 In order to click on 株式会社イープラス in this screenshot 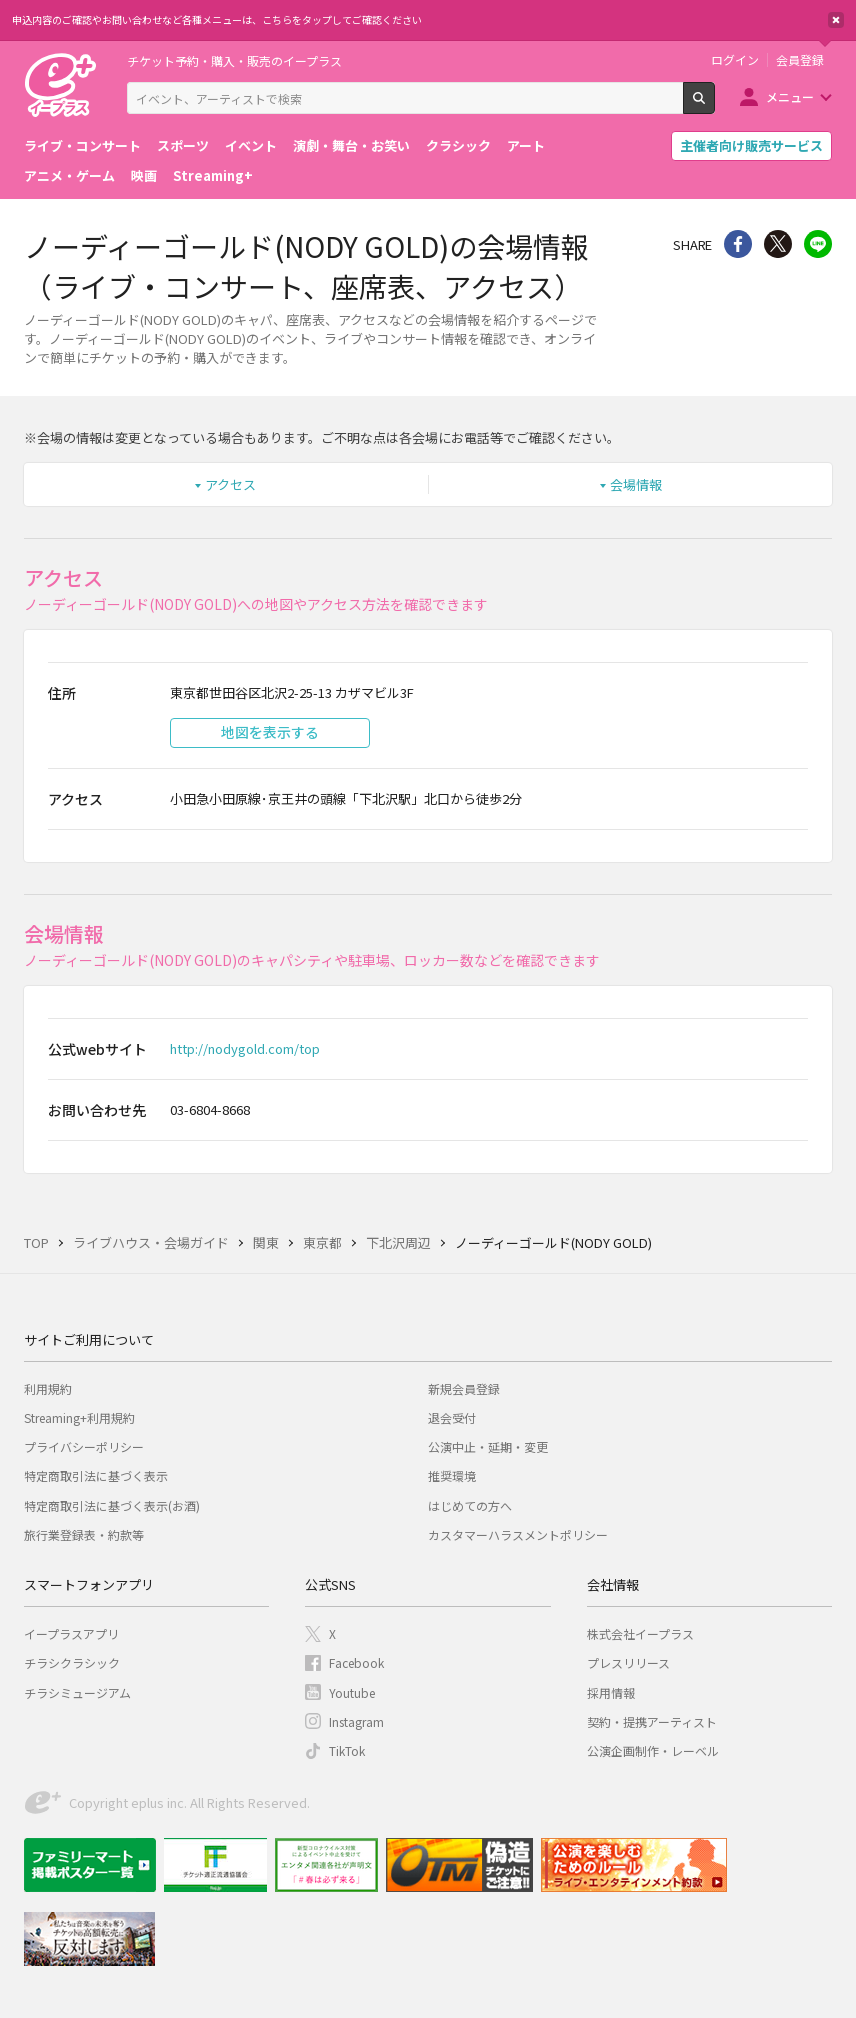, I will do `click(640, 1633)`.